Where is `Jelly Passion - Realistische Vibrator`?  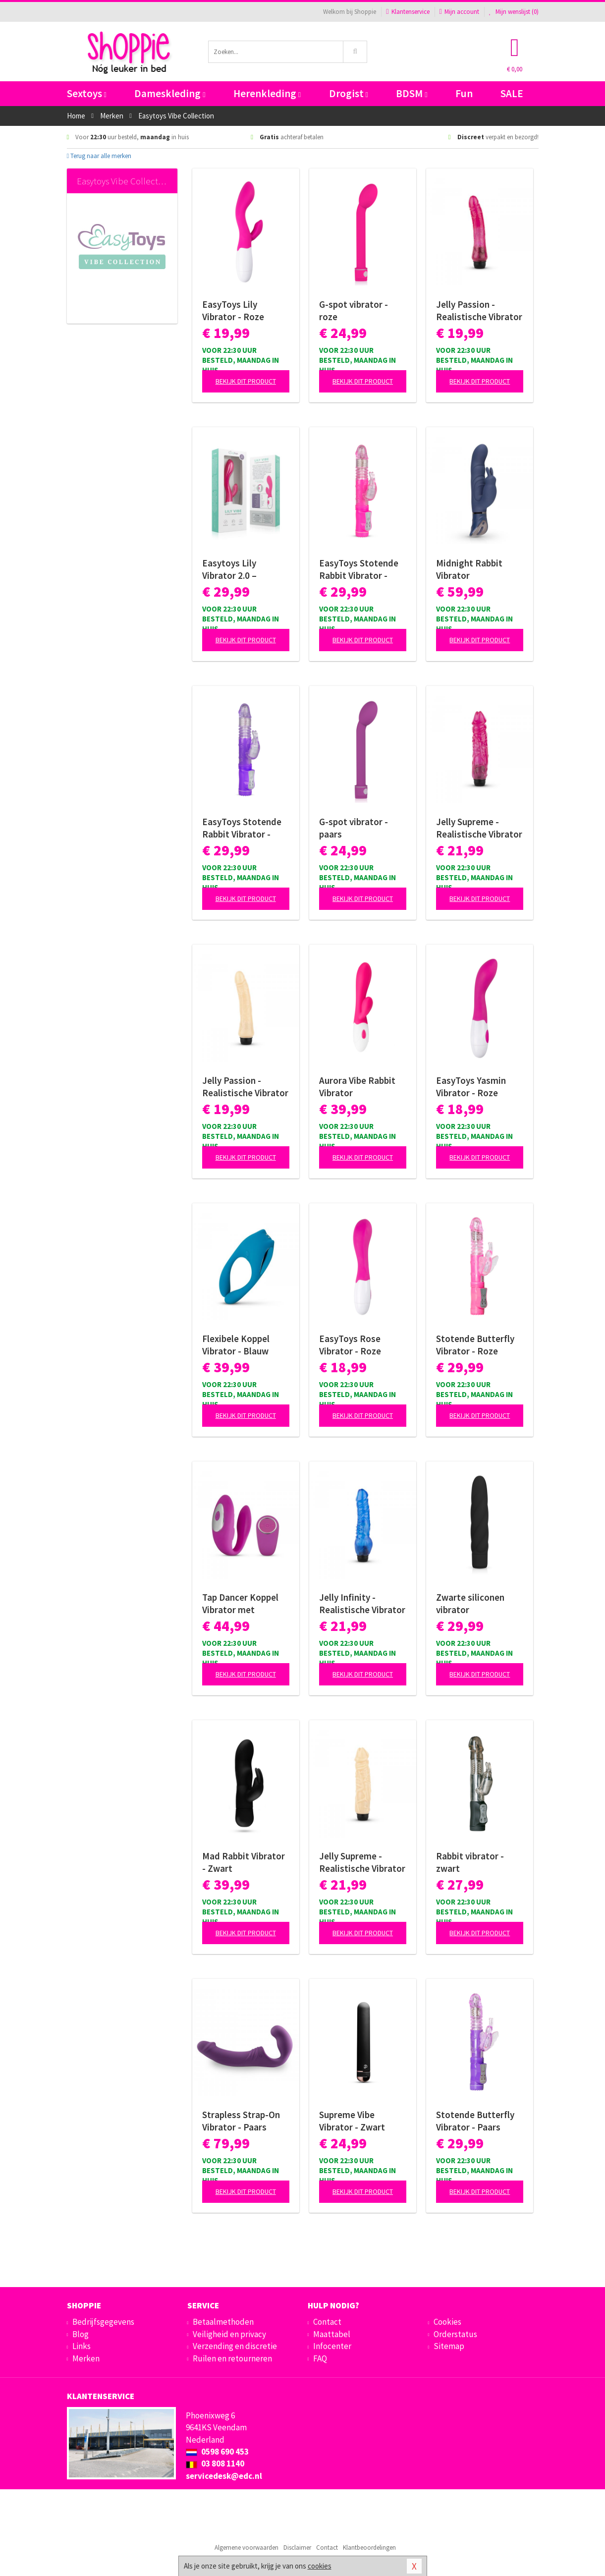 Jelly Passion - Realistische Vibrator is located at coordinates (245, 1086).